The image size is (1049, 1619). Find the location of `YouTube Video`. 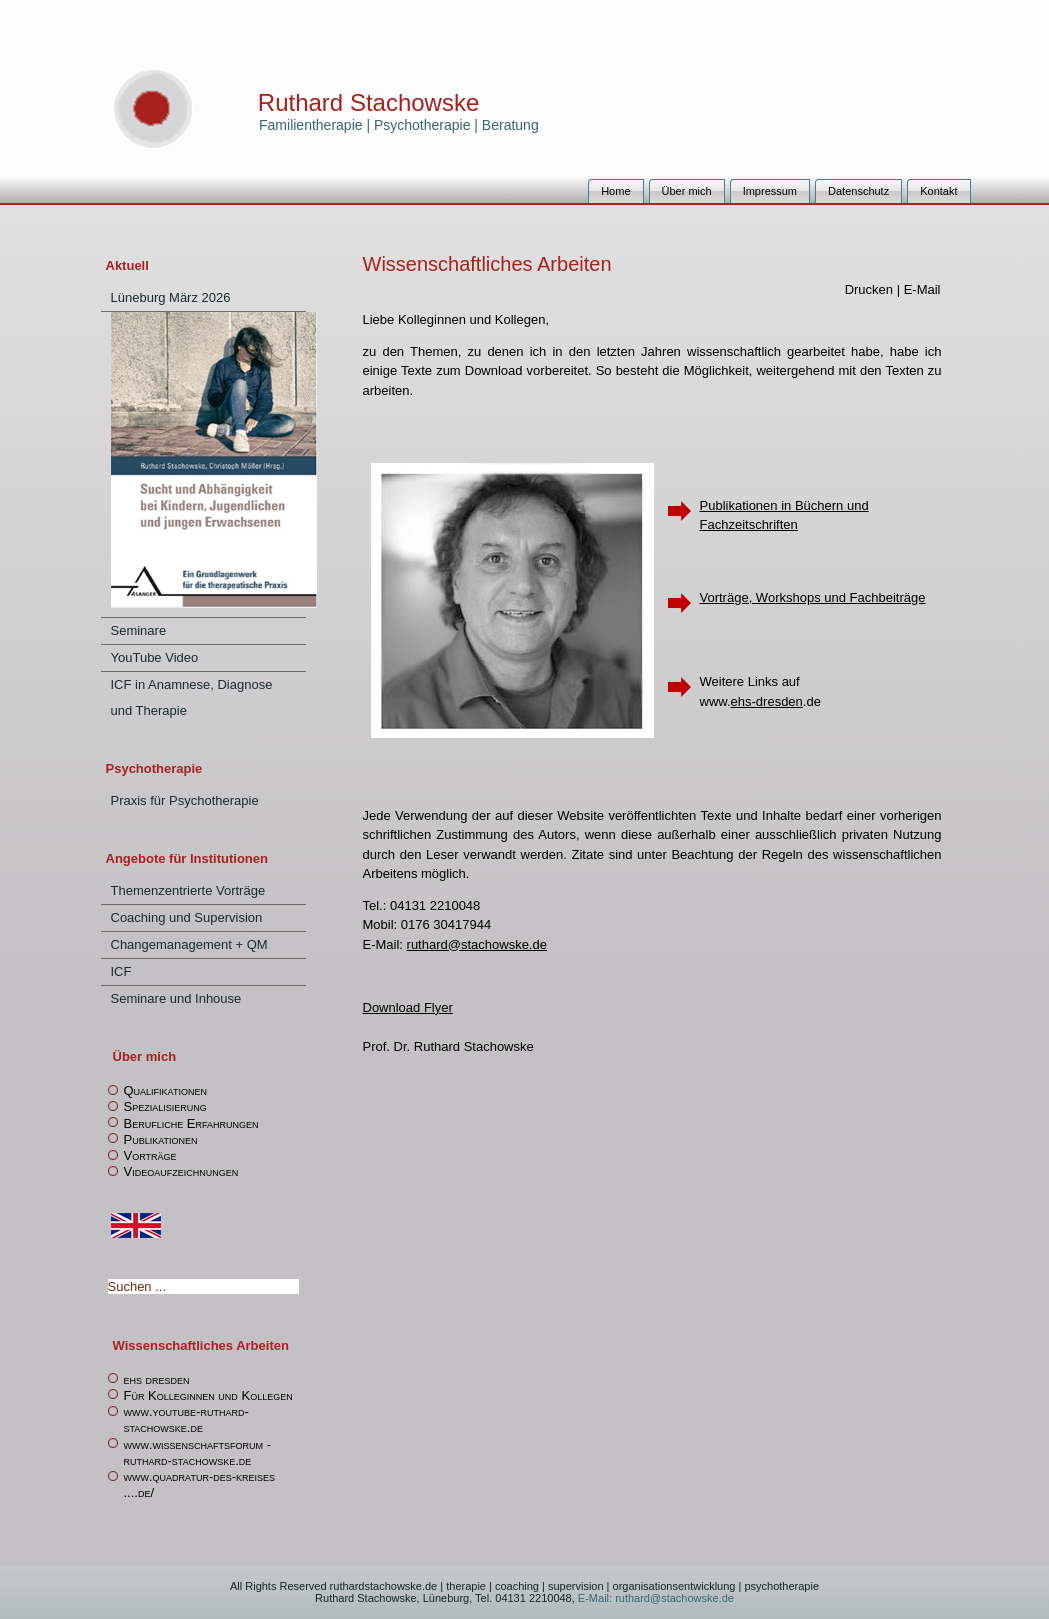

YouTube Video is located at coordinates (155, 657).